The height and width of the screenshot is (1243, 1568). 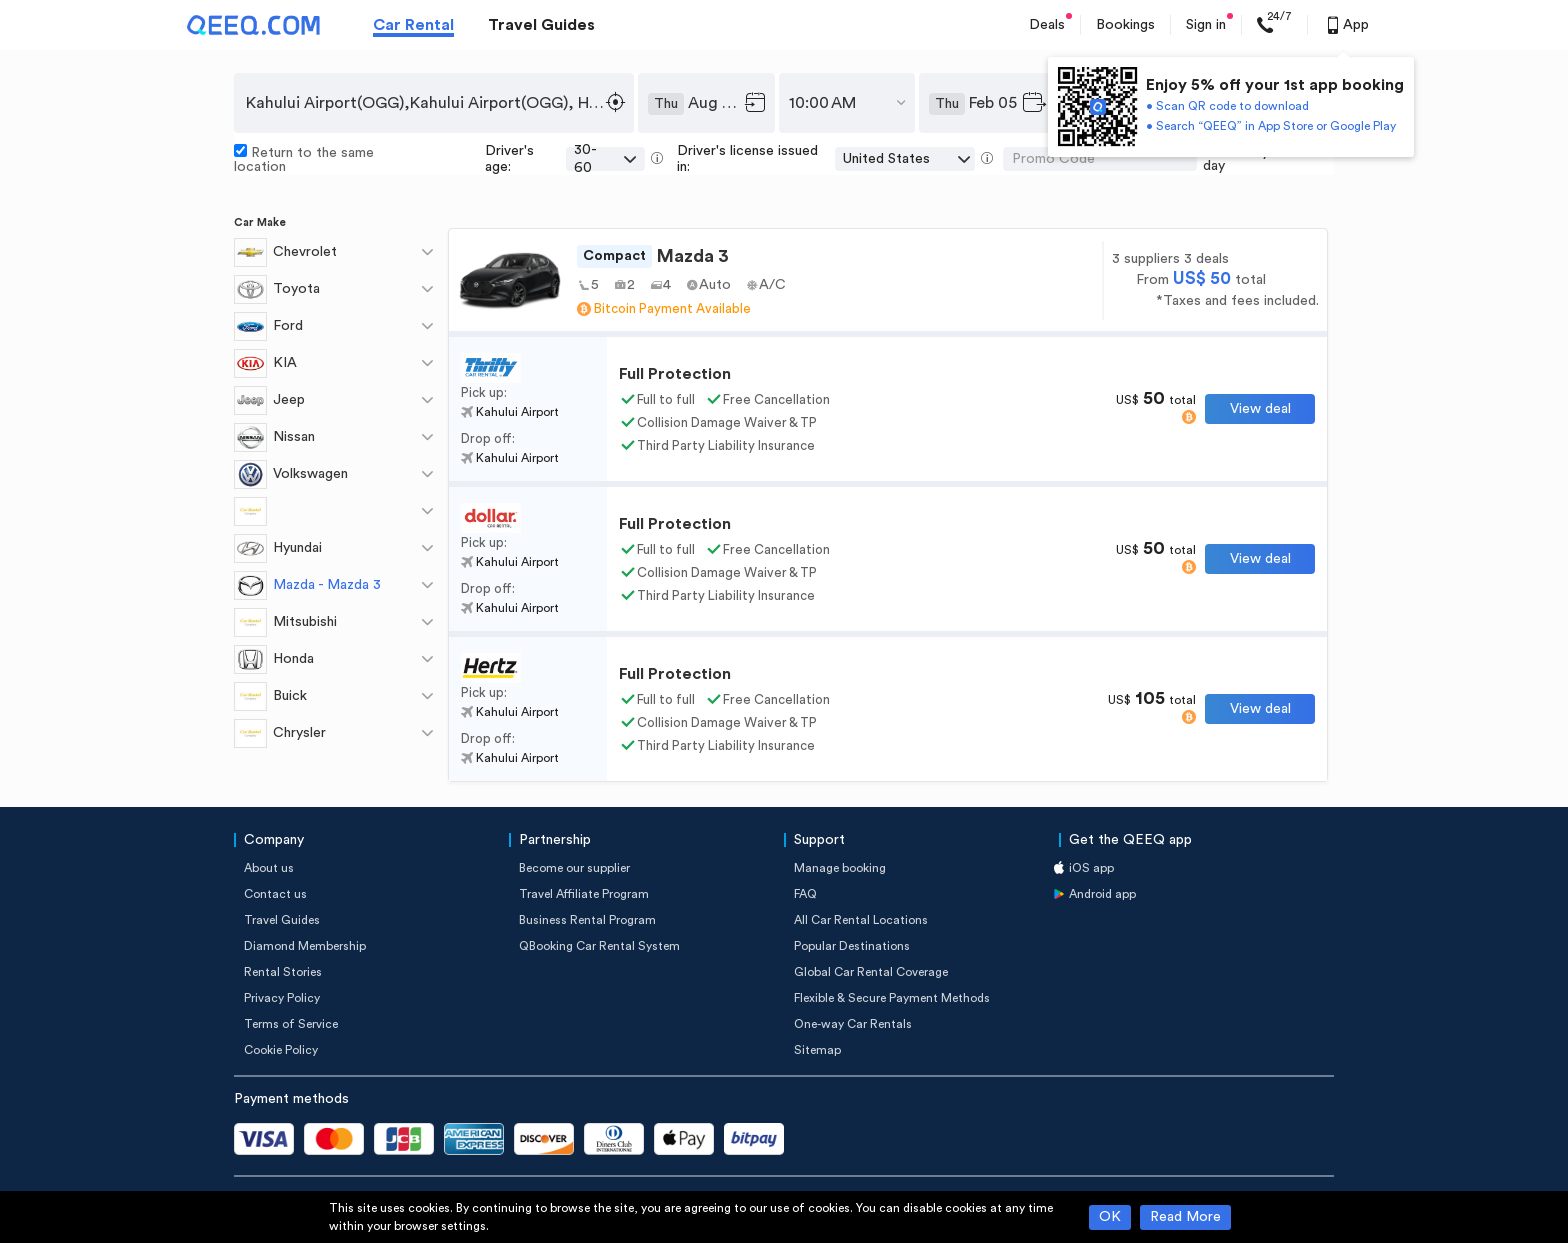 I want to click on FAQ, so click(x=805, y=894).